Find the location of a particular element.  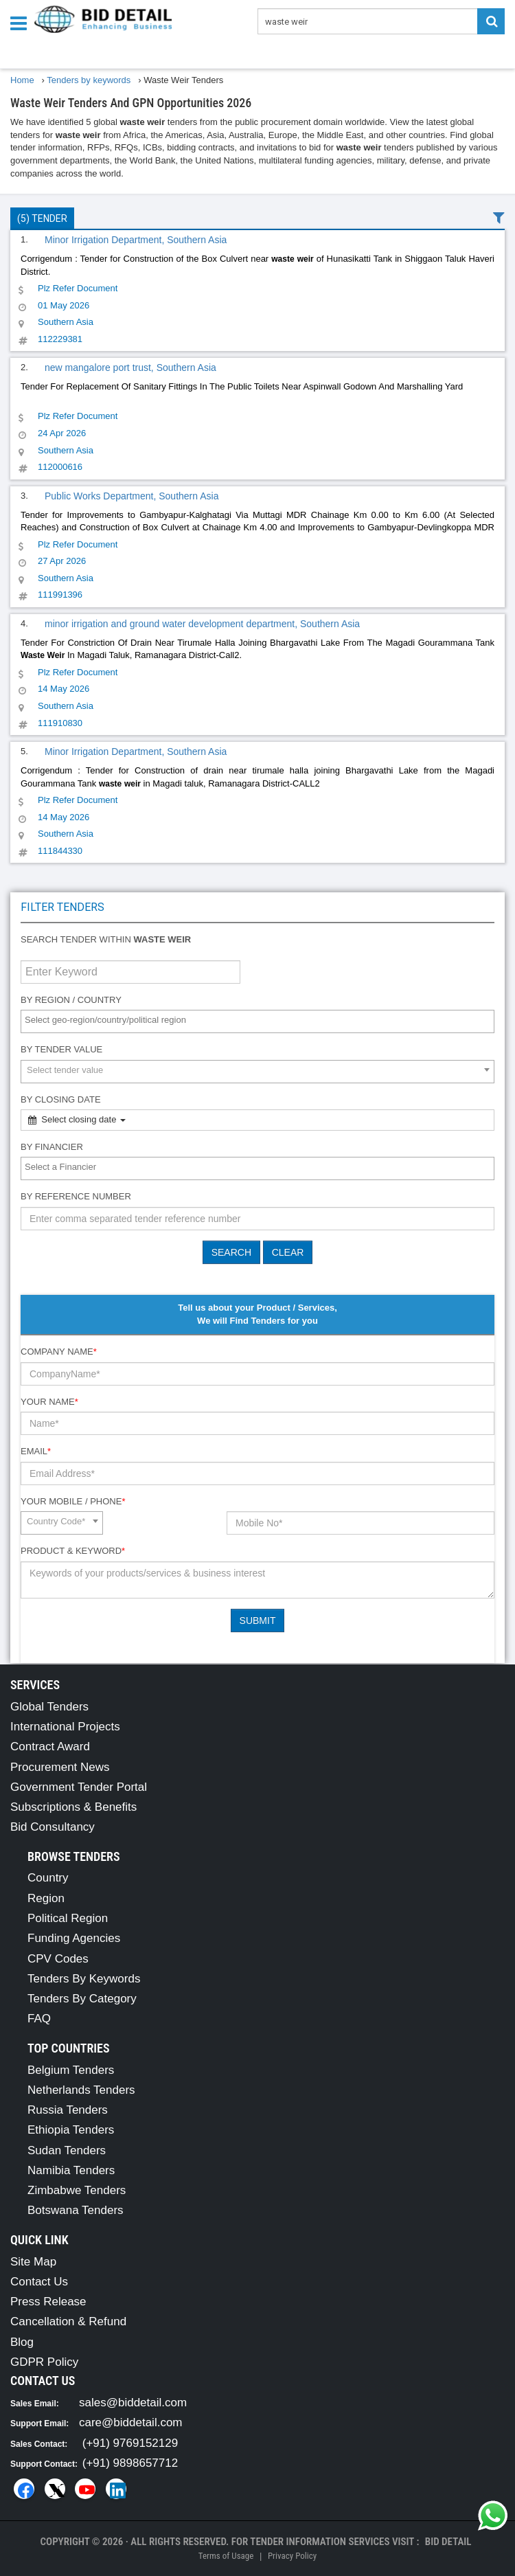

Product & Keyword is located at coordinates (73, 1551).